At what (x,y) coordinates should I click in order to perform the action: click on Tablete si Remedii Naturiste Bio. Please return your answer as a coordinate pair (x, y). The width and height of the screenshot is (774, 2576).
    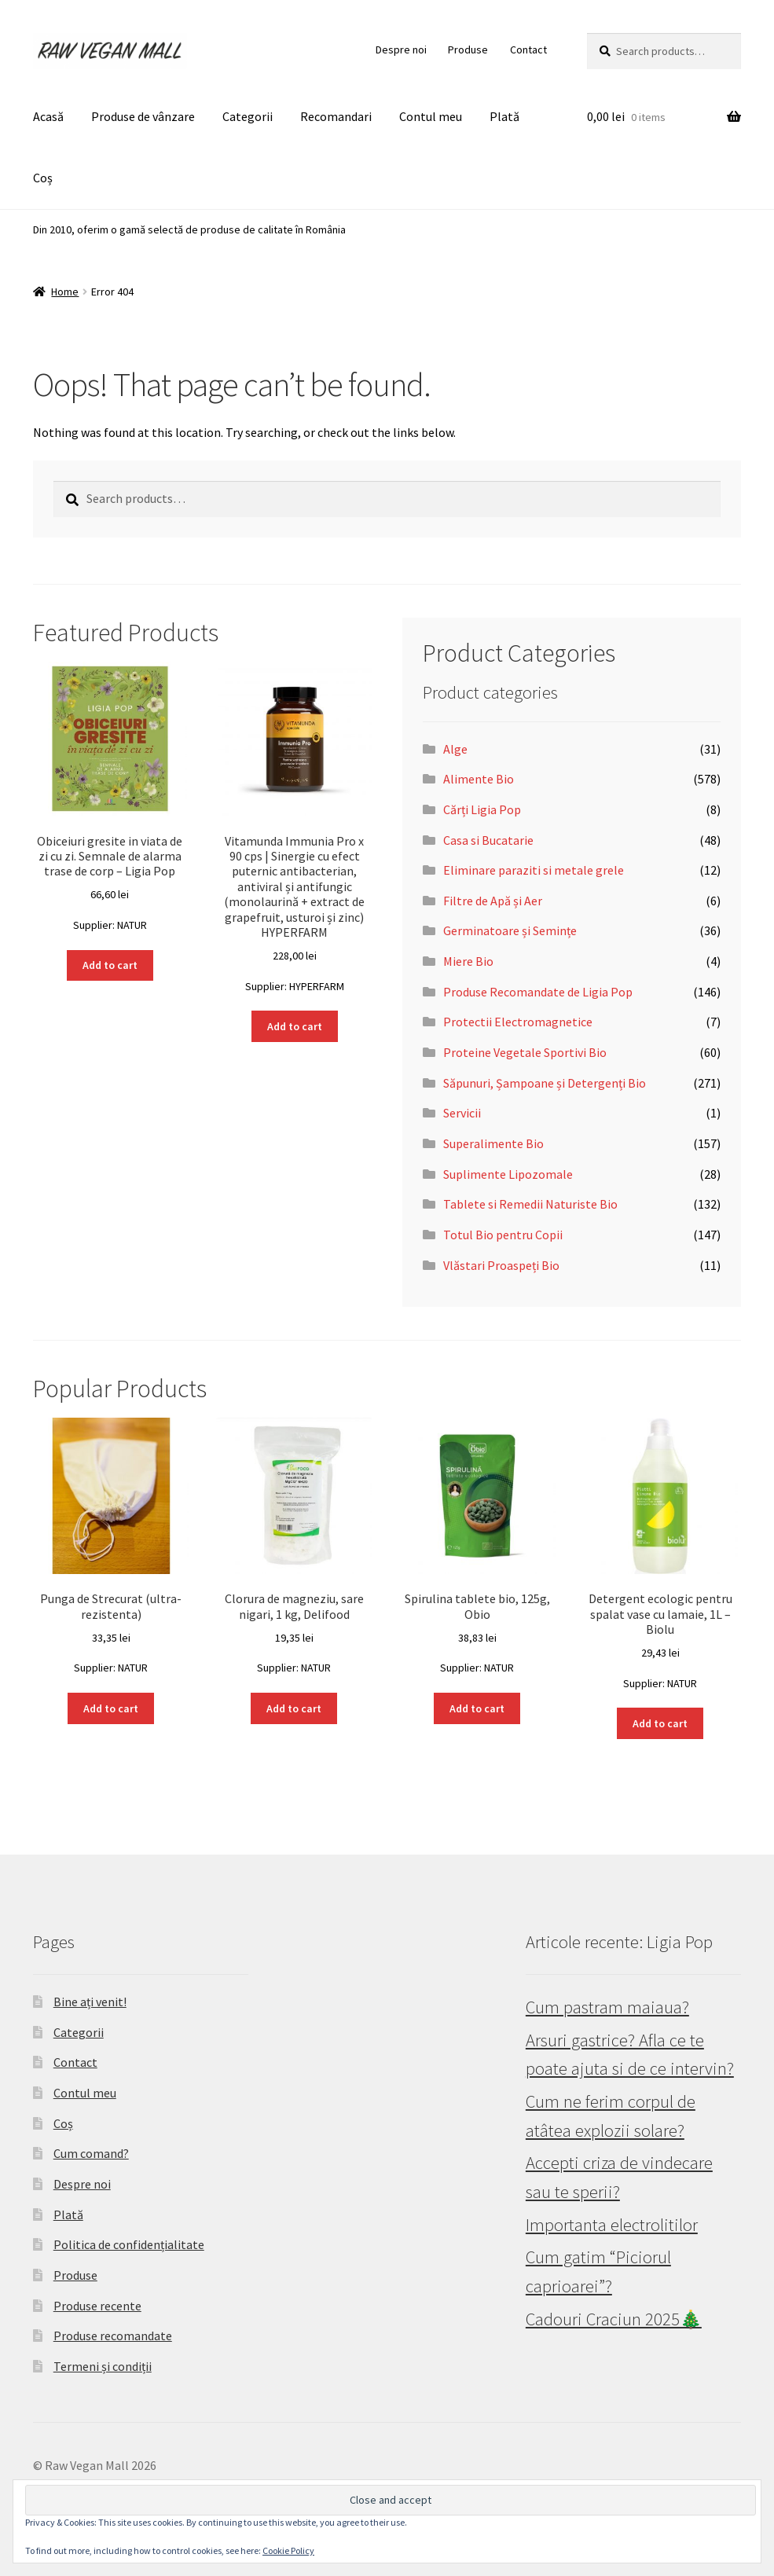
    Looking at the image, I should click on (530, 1204).